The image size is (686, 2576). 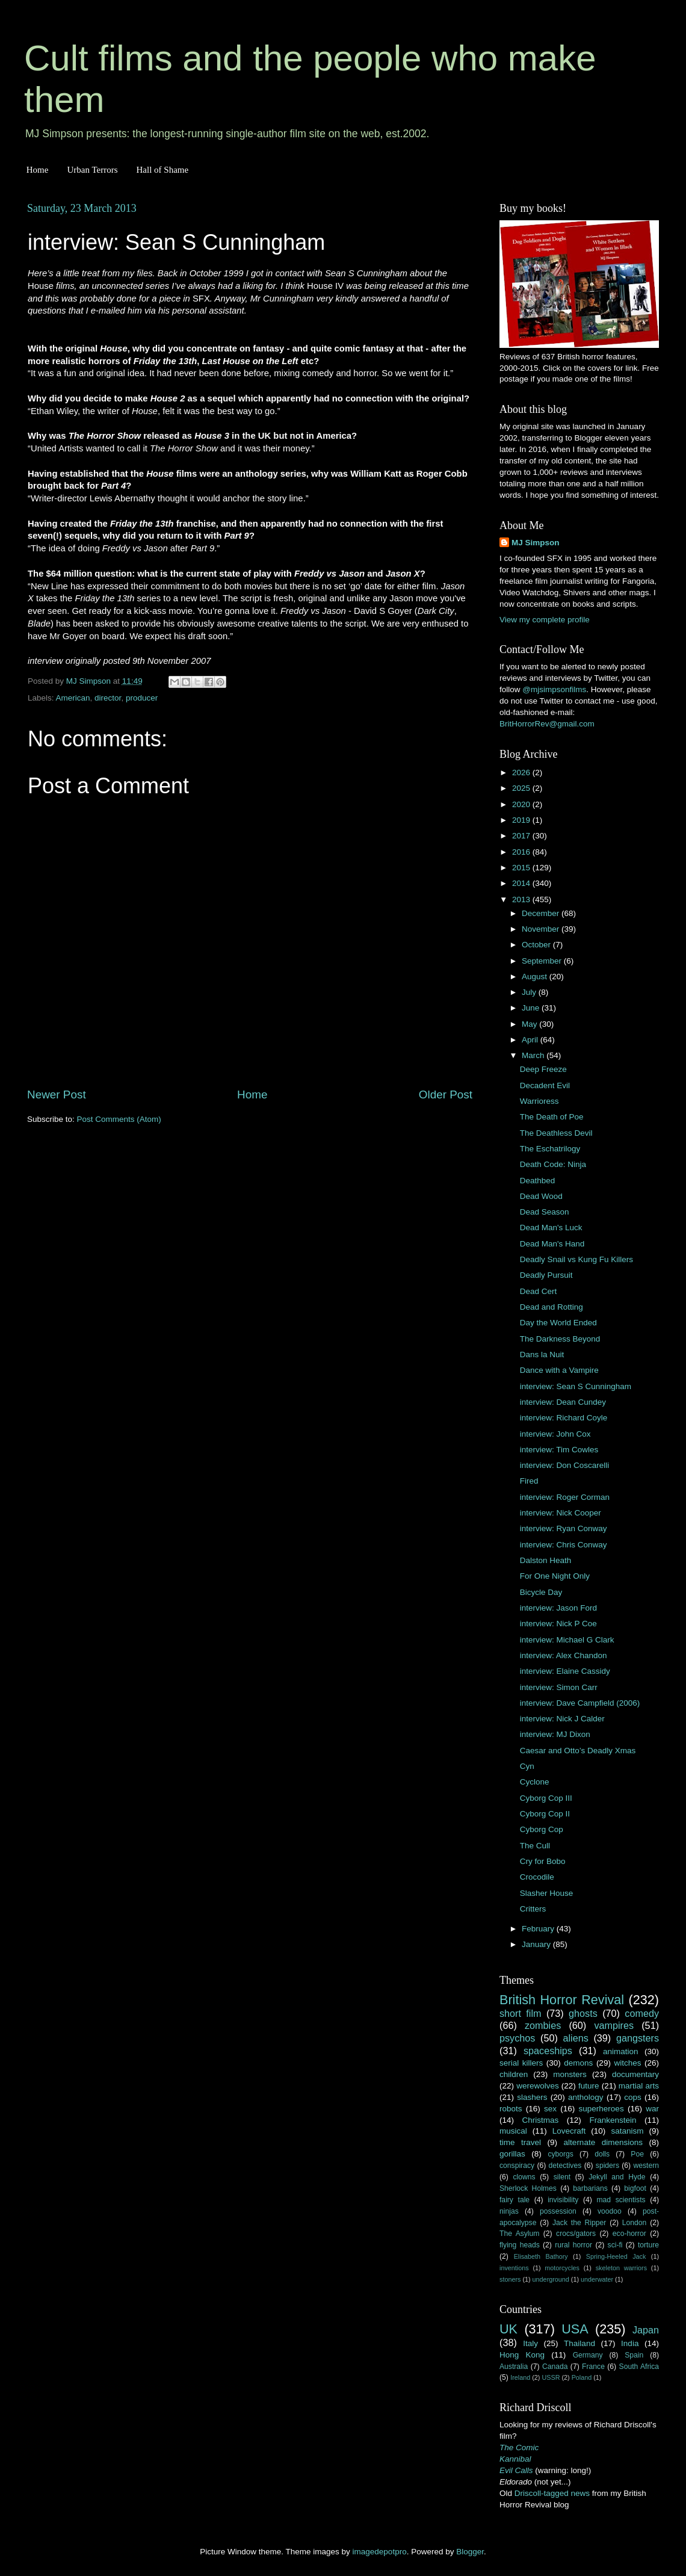 I want to click on documentary, so click(x=635, y=2074).